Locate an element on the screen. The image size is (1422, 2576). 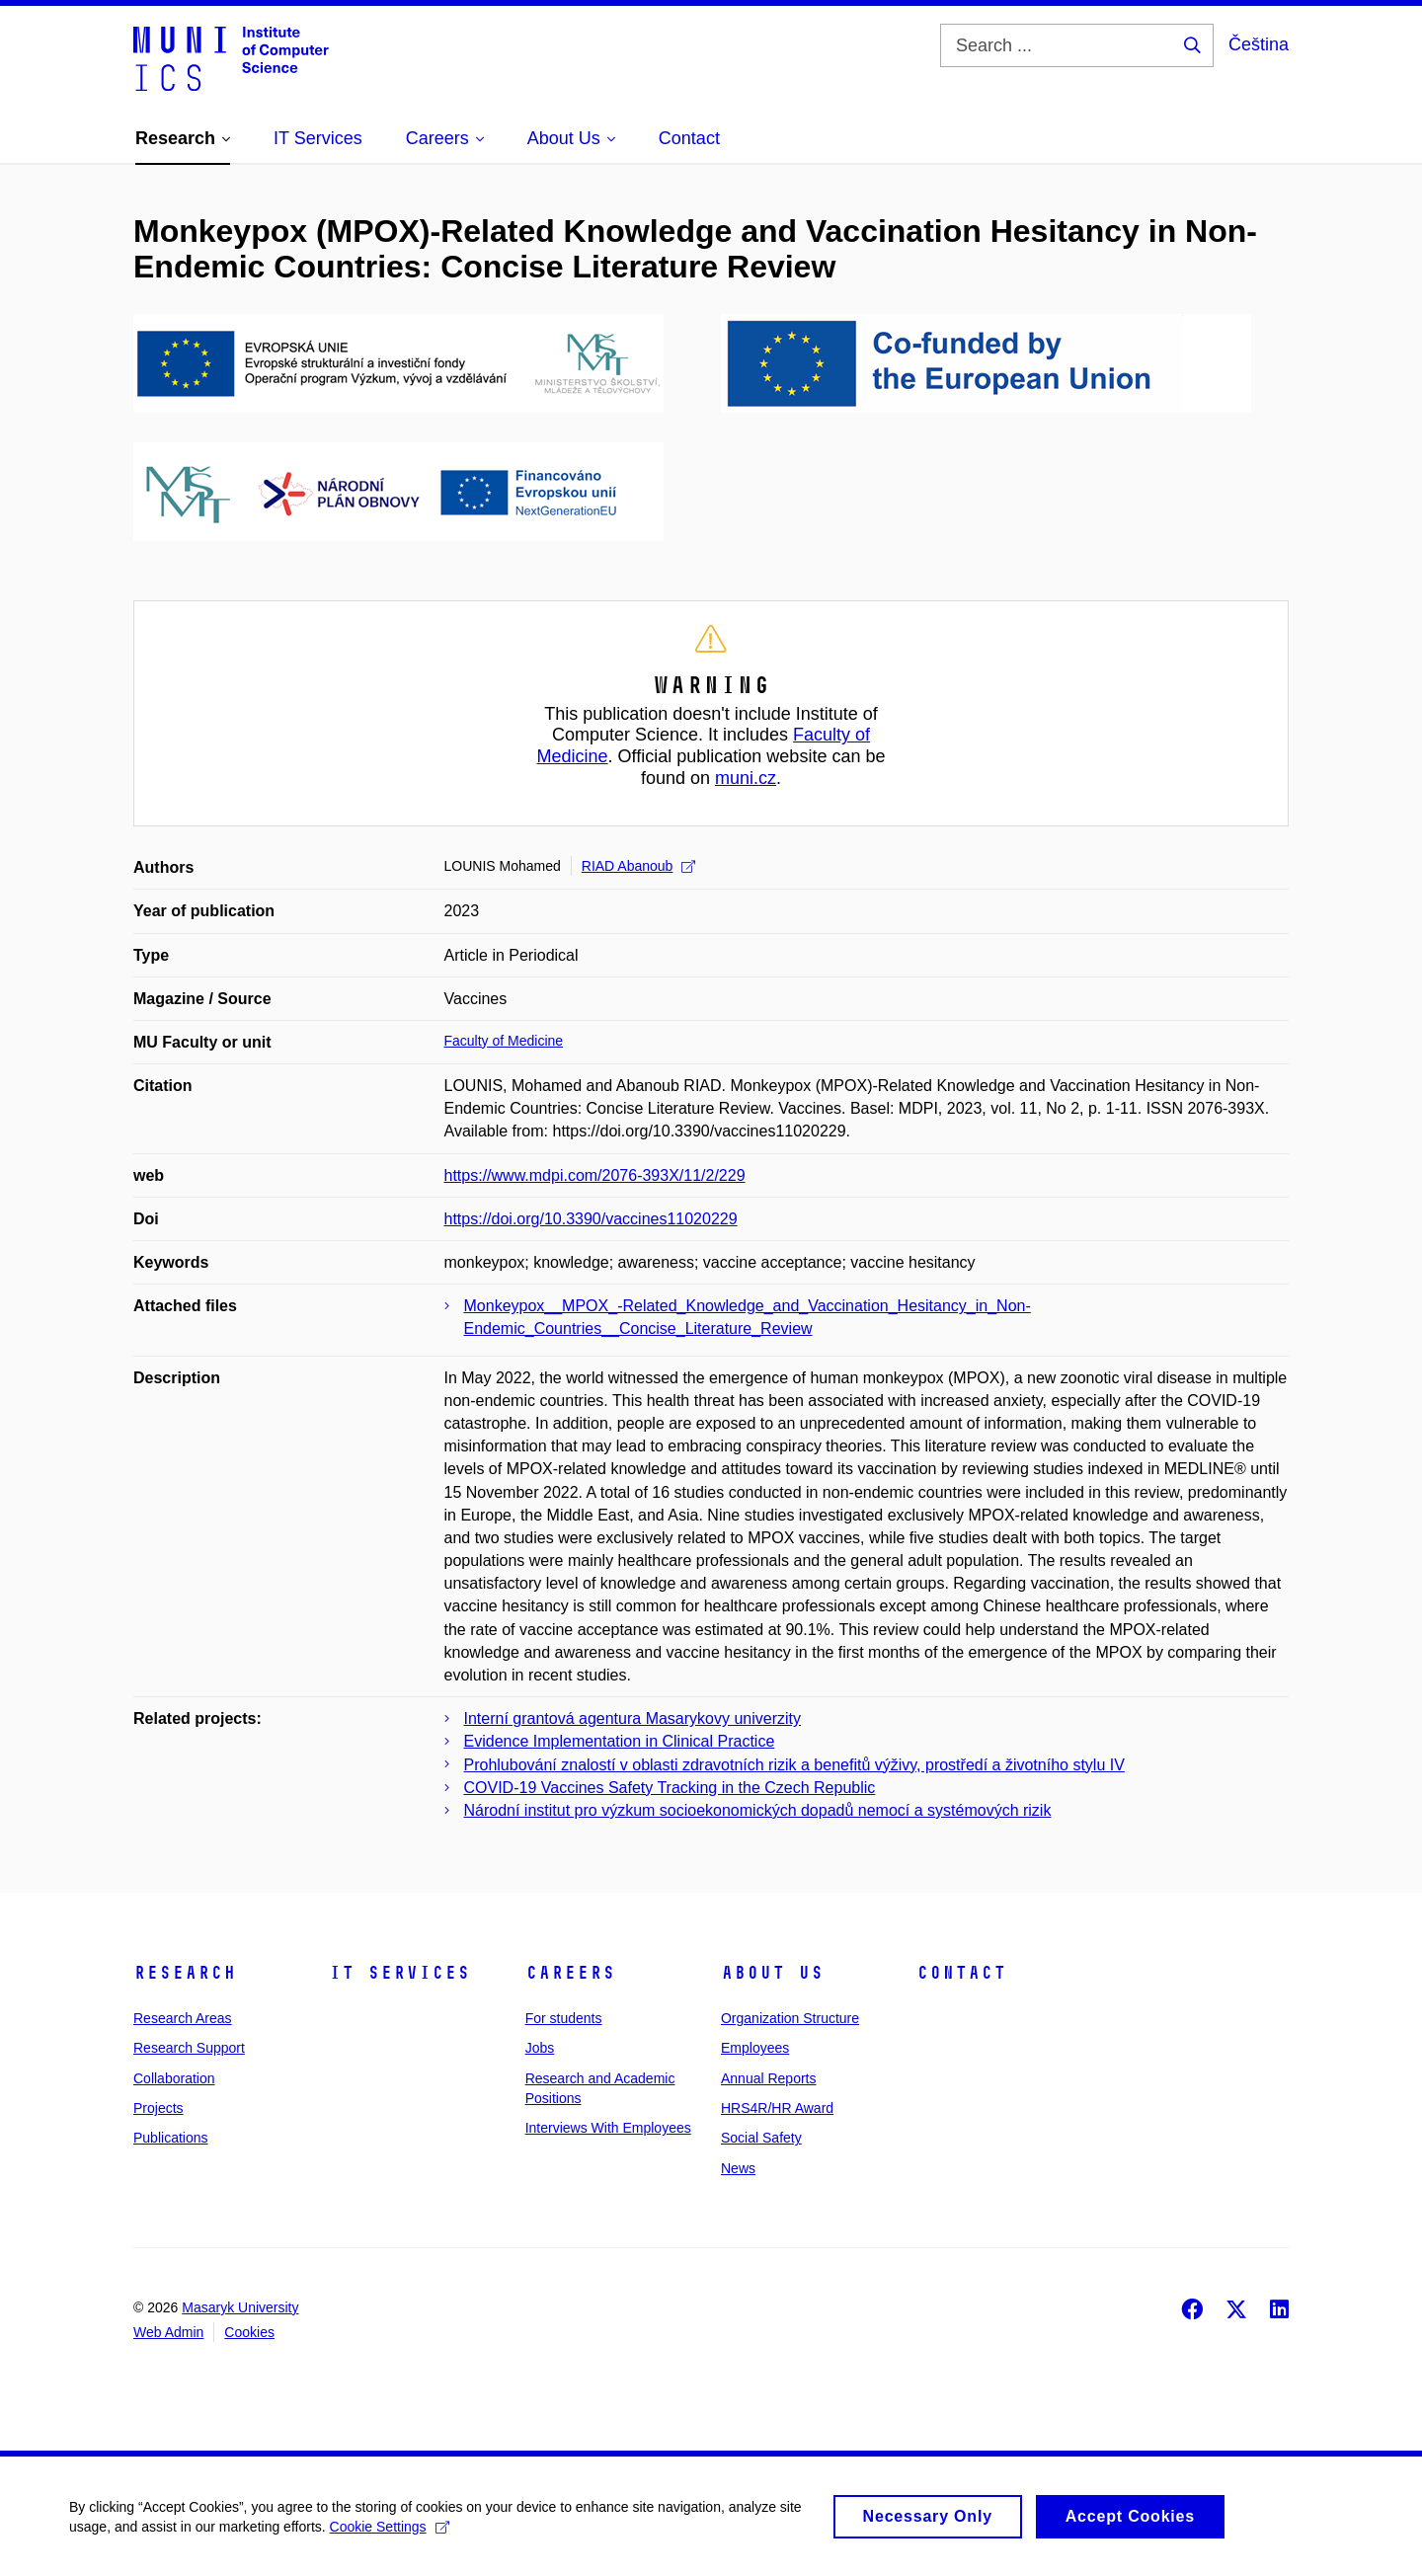
Research is located at coordinates (184, 1973).